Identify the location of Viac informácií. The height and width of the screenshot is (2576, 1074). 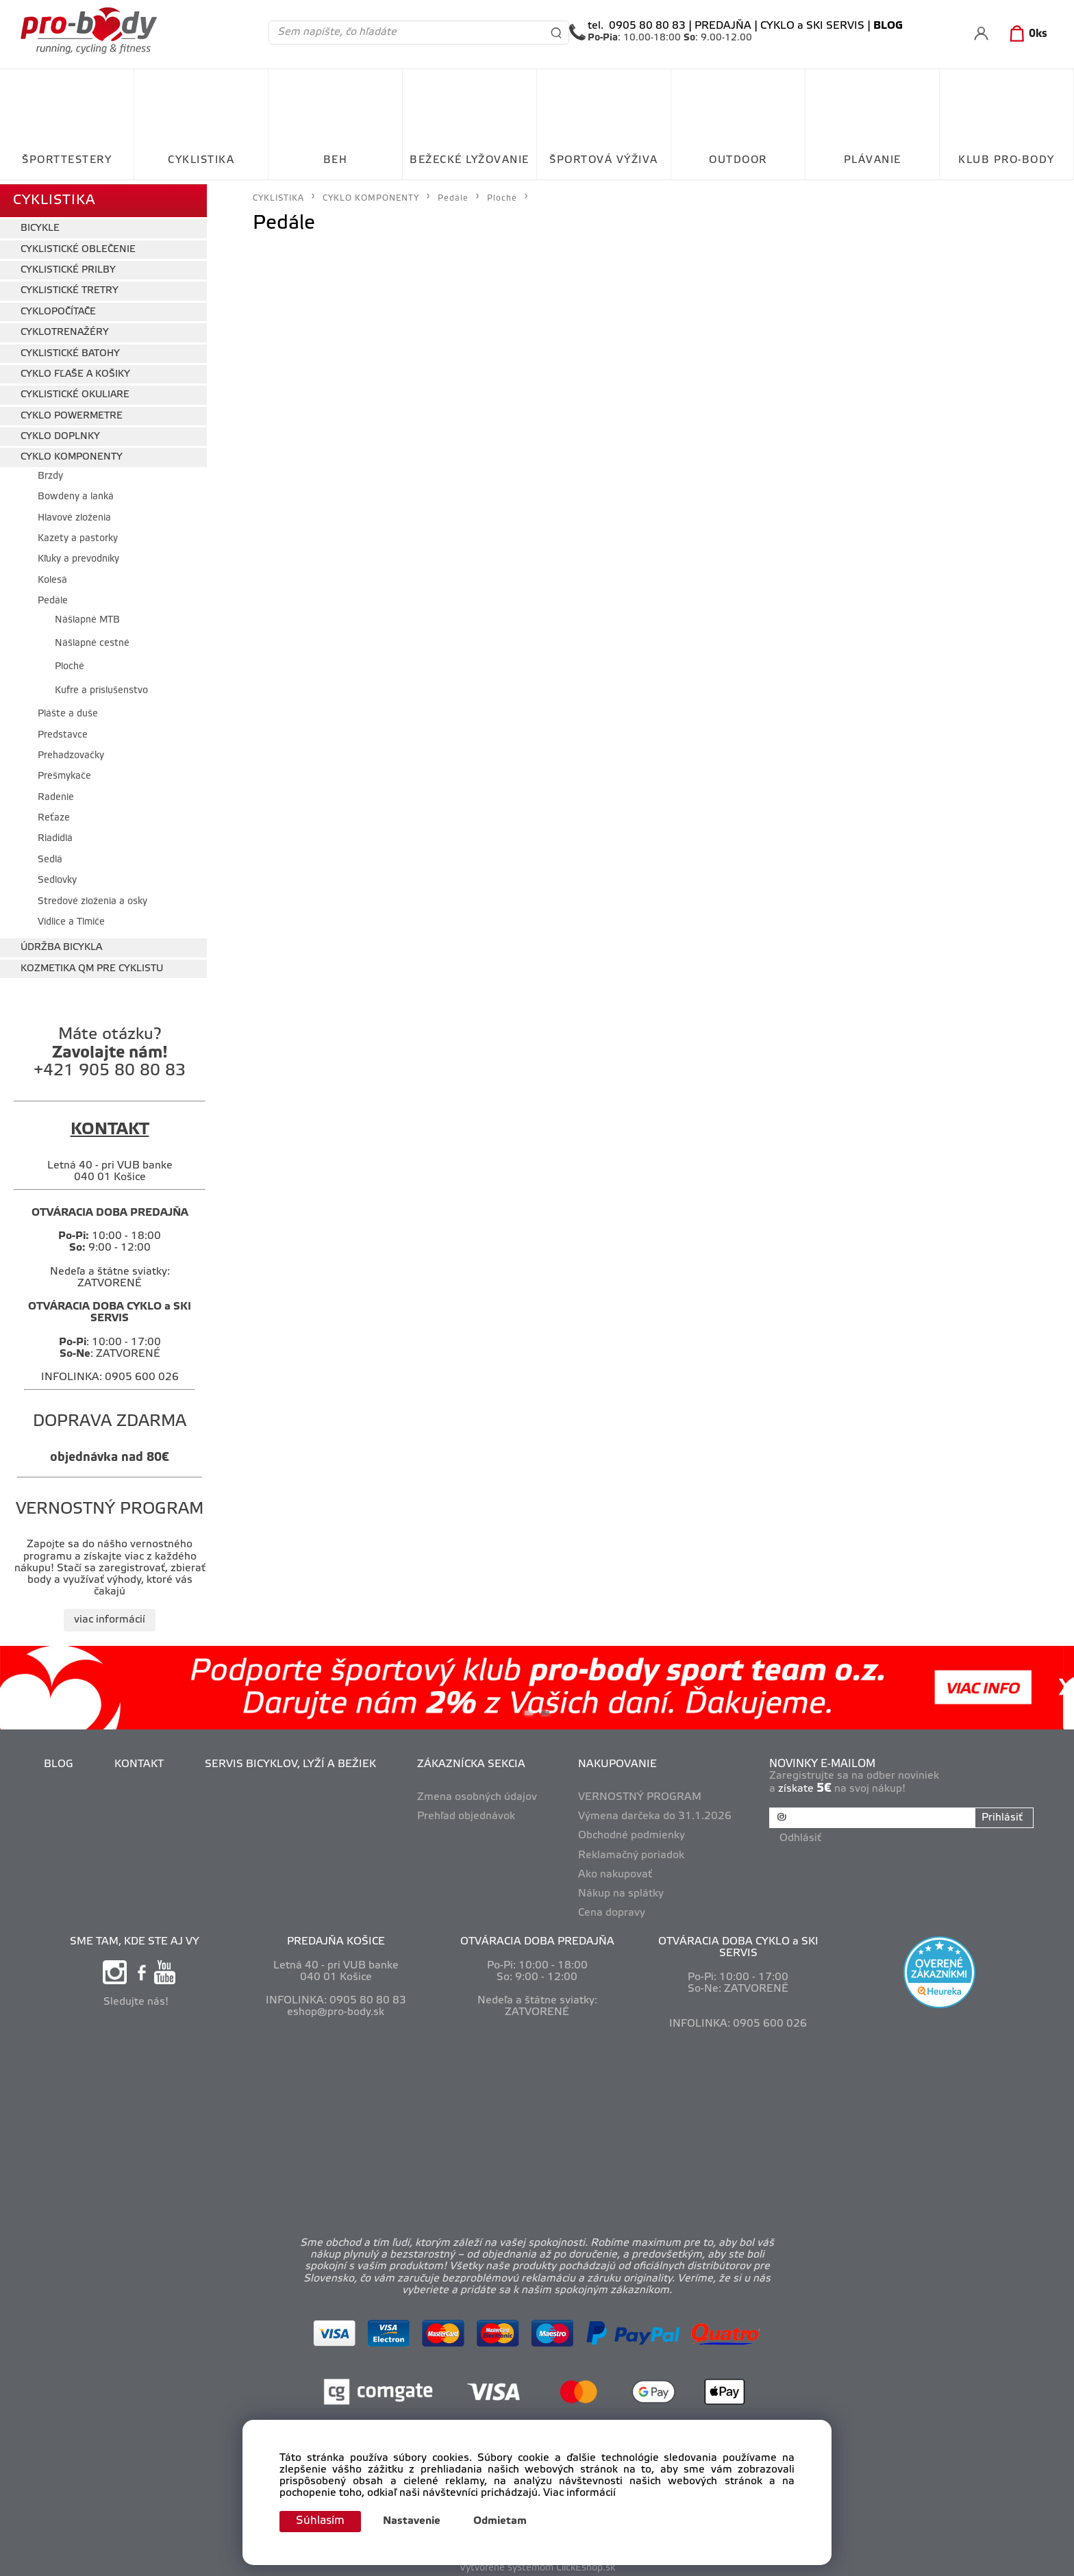
(579, 2492).